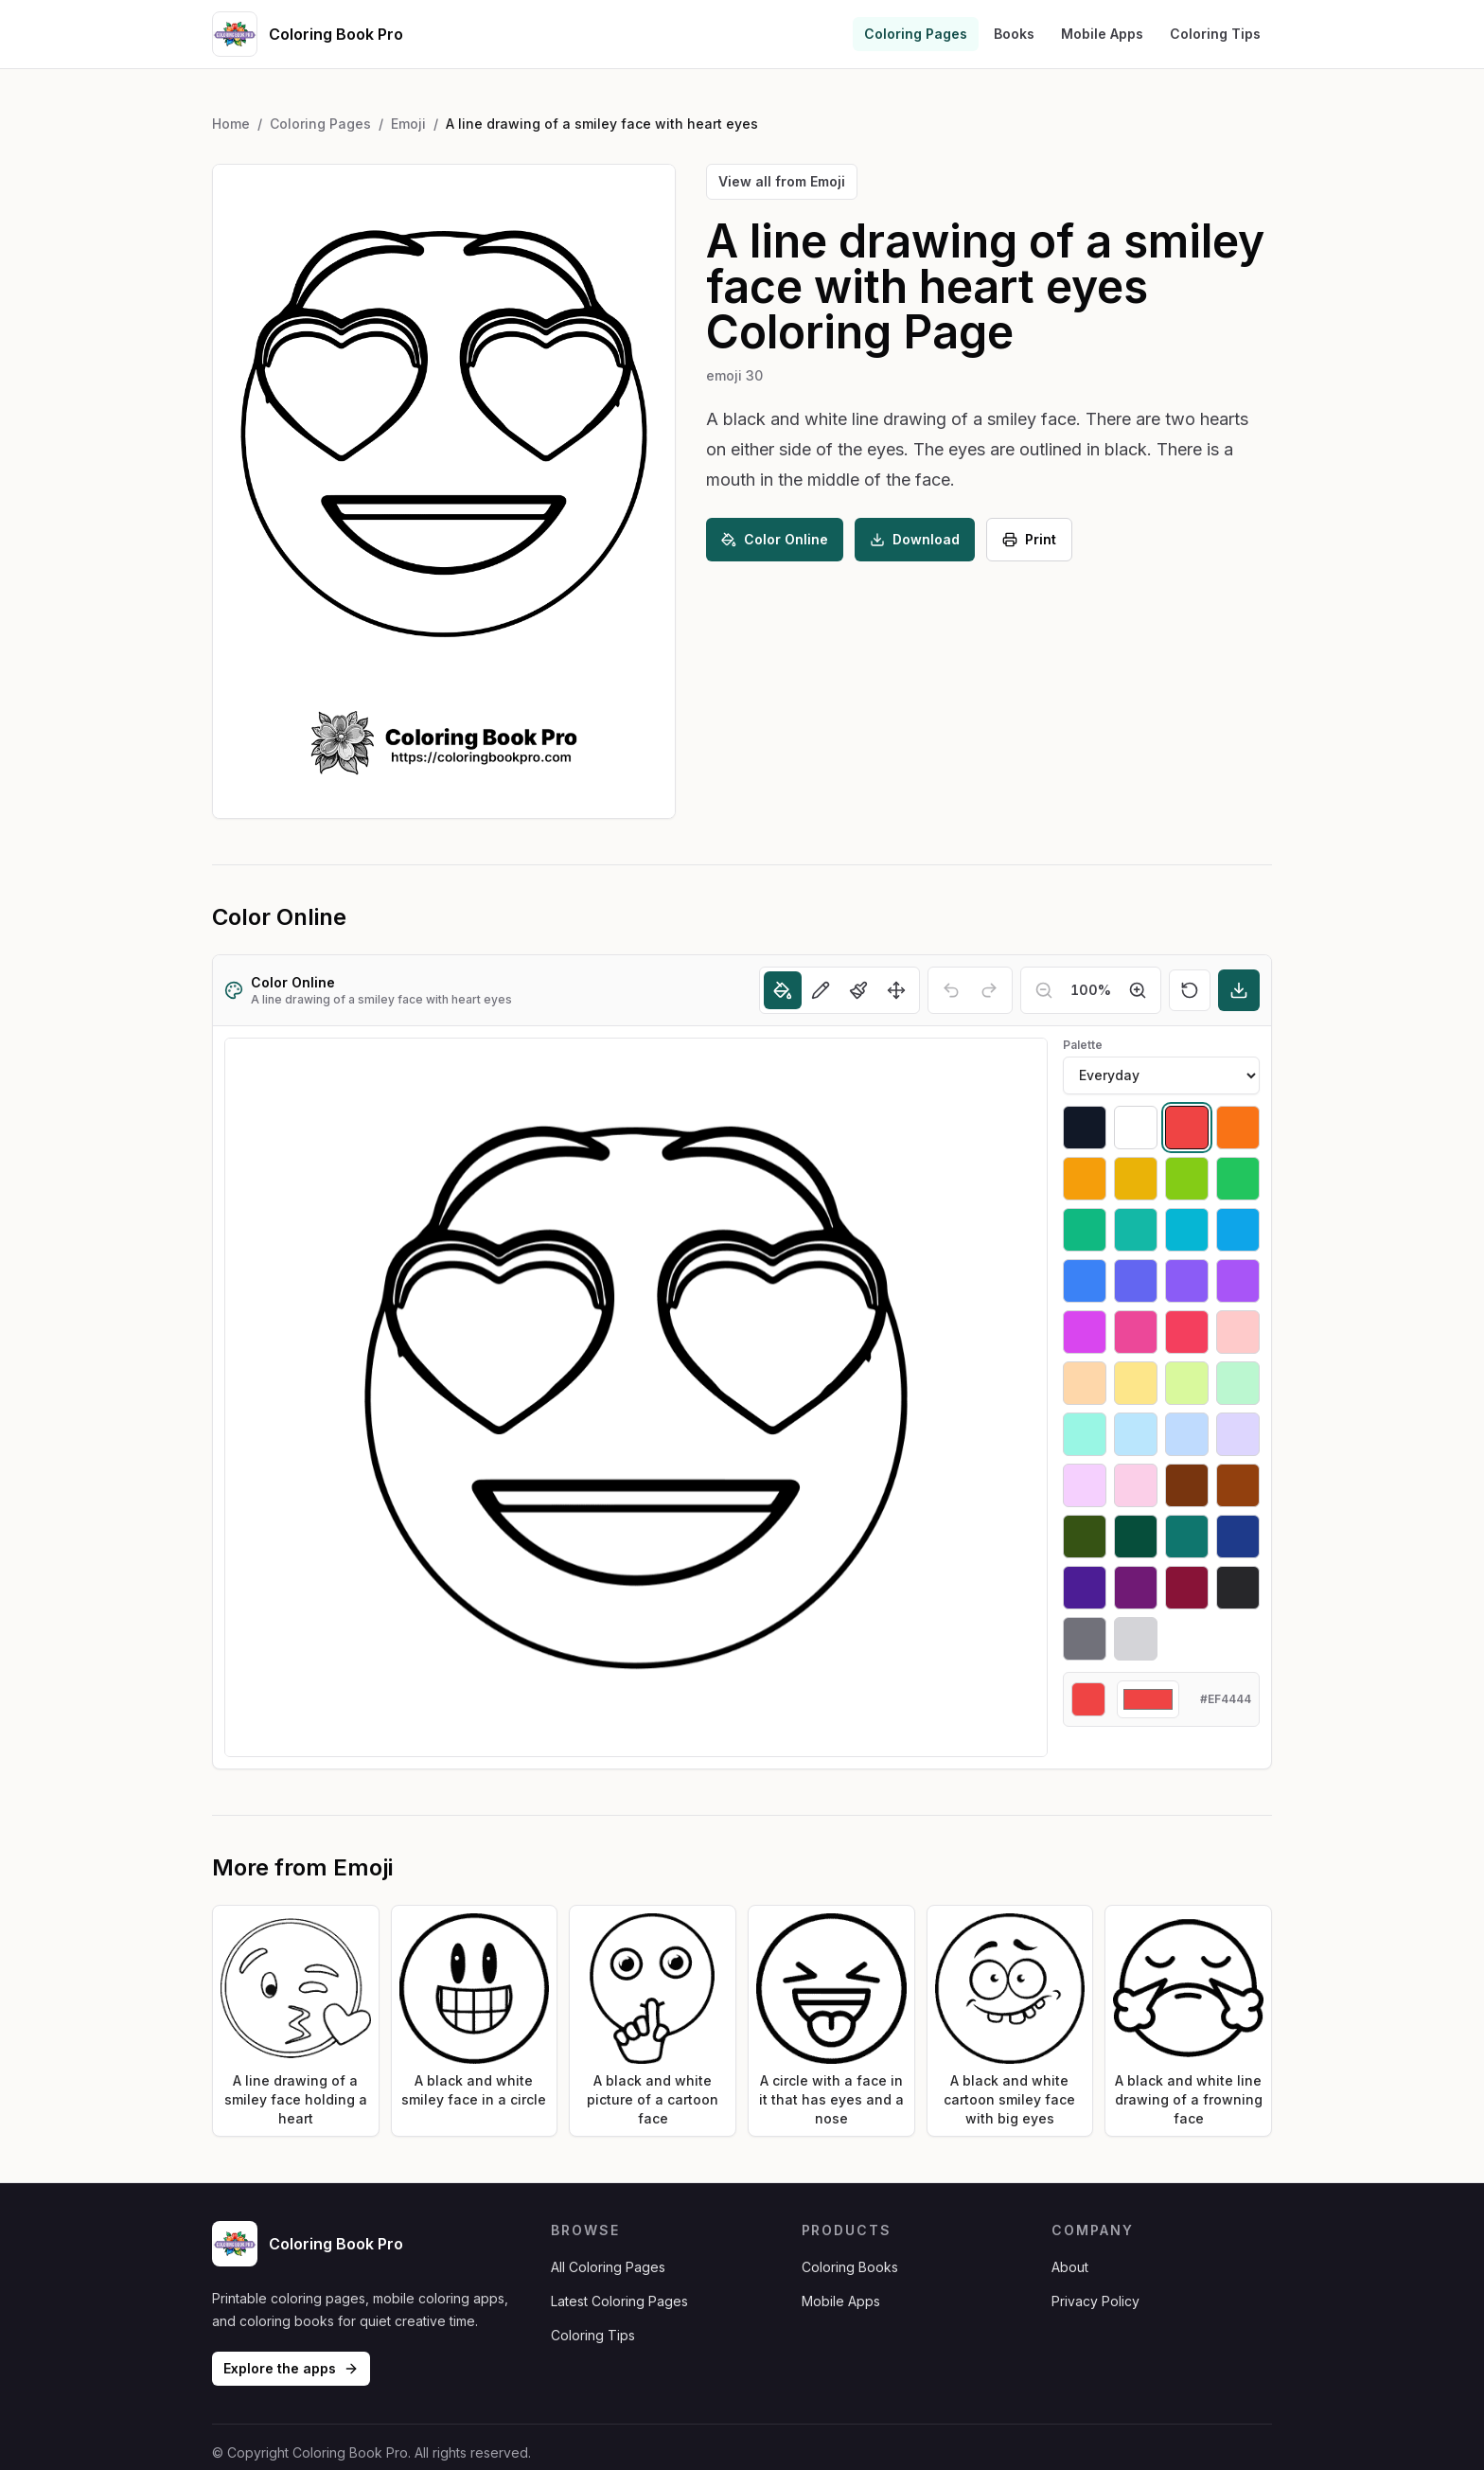  I want to click on [Select #eab308], so click(1135, 1178).